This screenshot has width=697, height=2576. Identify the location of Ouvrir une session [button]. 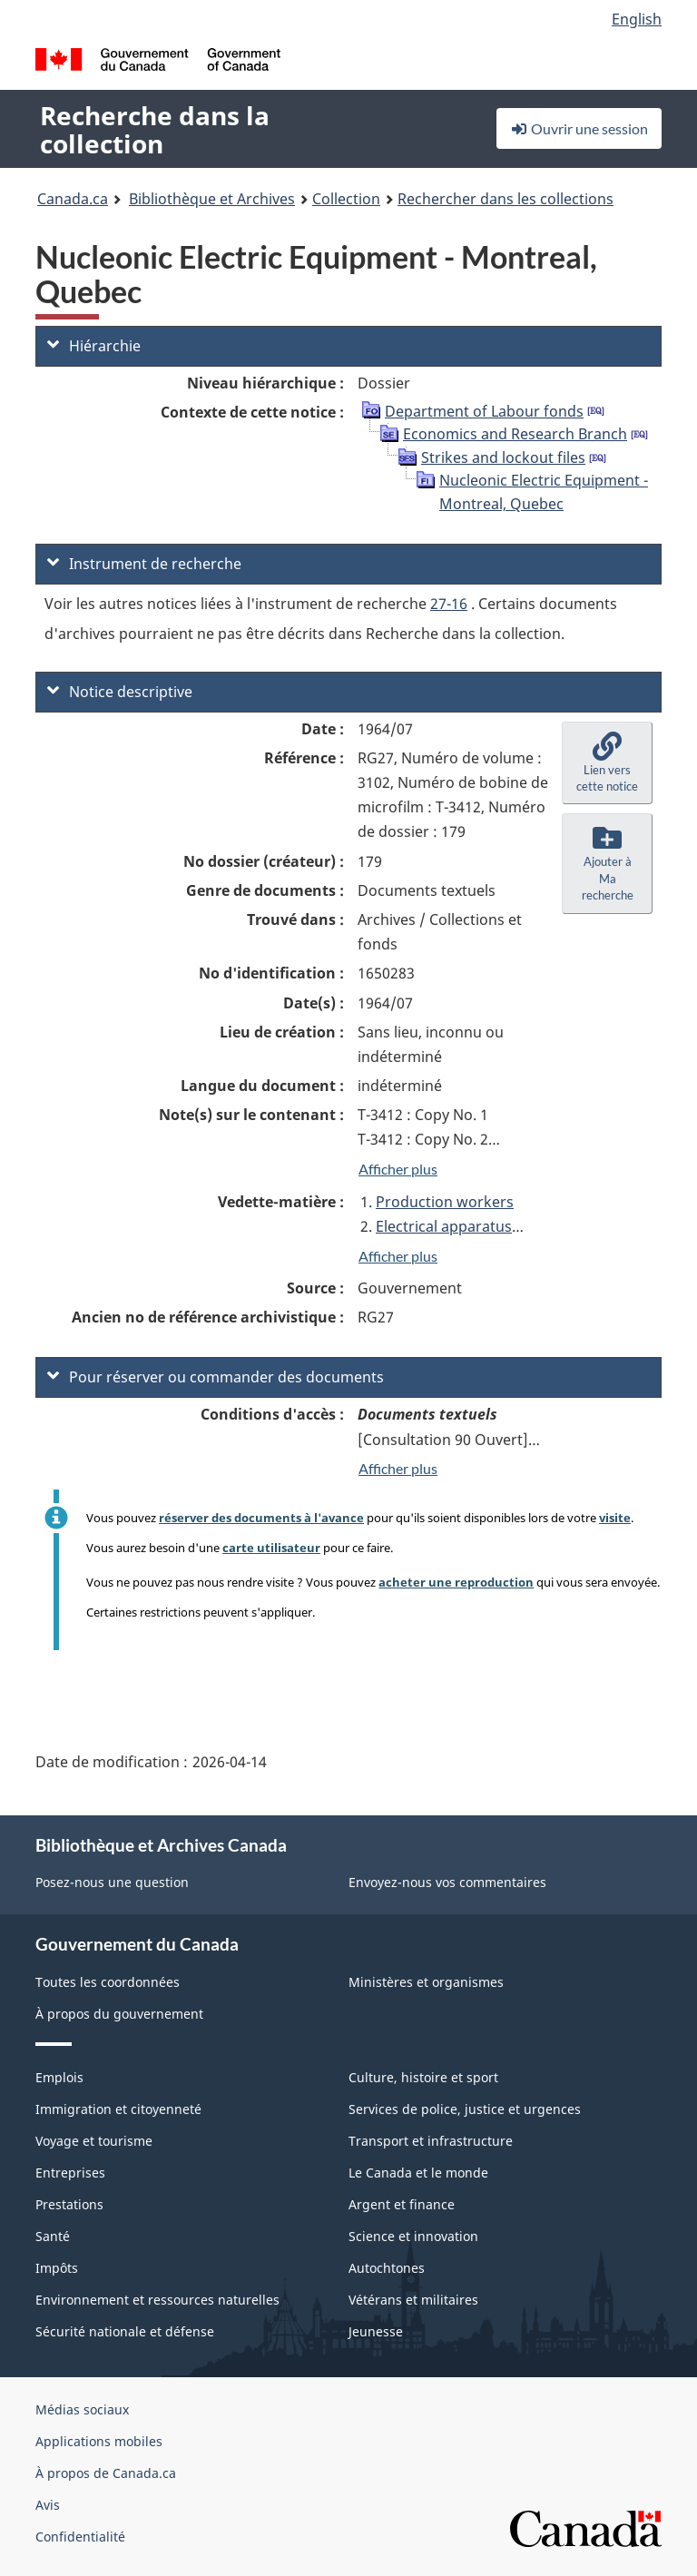
(579, 128).